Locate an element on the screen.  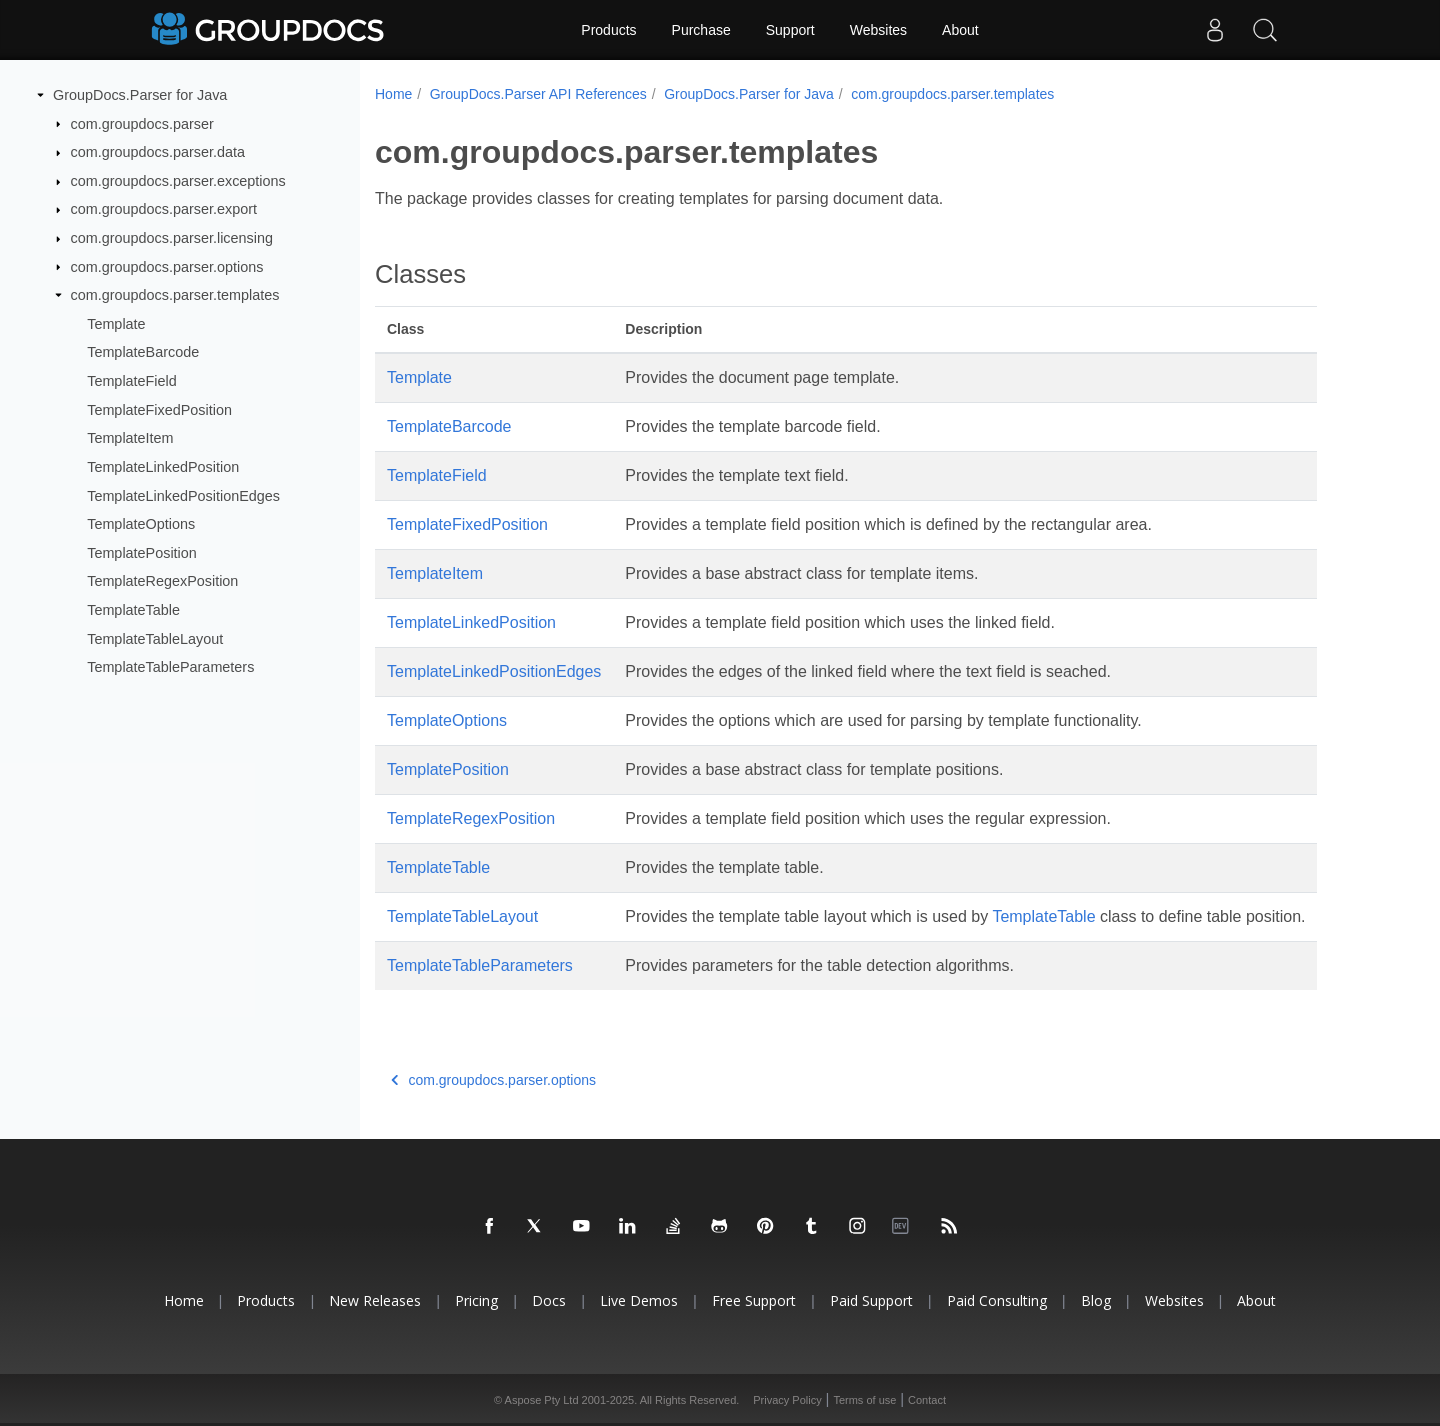
Docs is located at coordinates (549, 1300).